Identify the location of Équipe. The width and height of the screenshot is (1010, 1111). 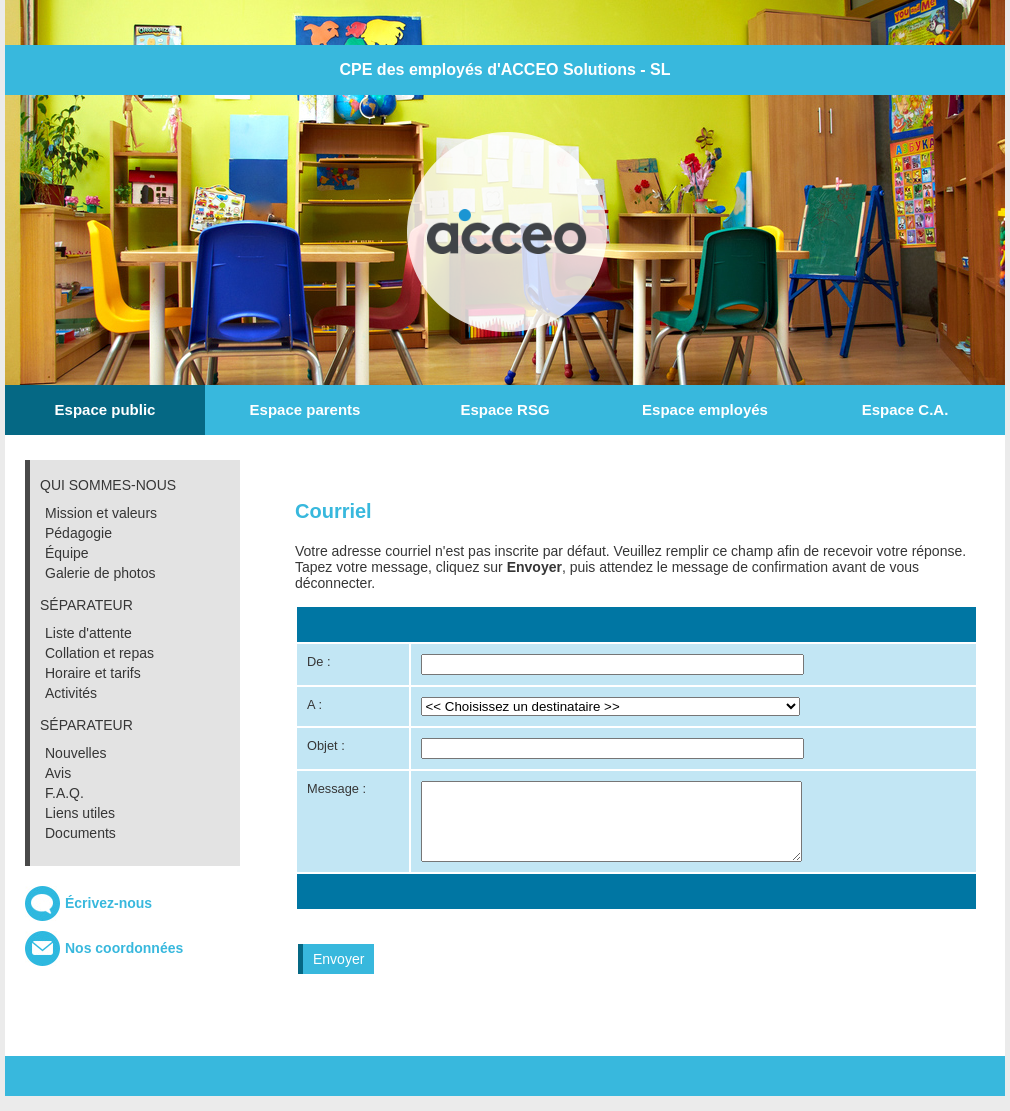
(67, 553).